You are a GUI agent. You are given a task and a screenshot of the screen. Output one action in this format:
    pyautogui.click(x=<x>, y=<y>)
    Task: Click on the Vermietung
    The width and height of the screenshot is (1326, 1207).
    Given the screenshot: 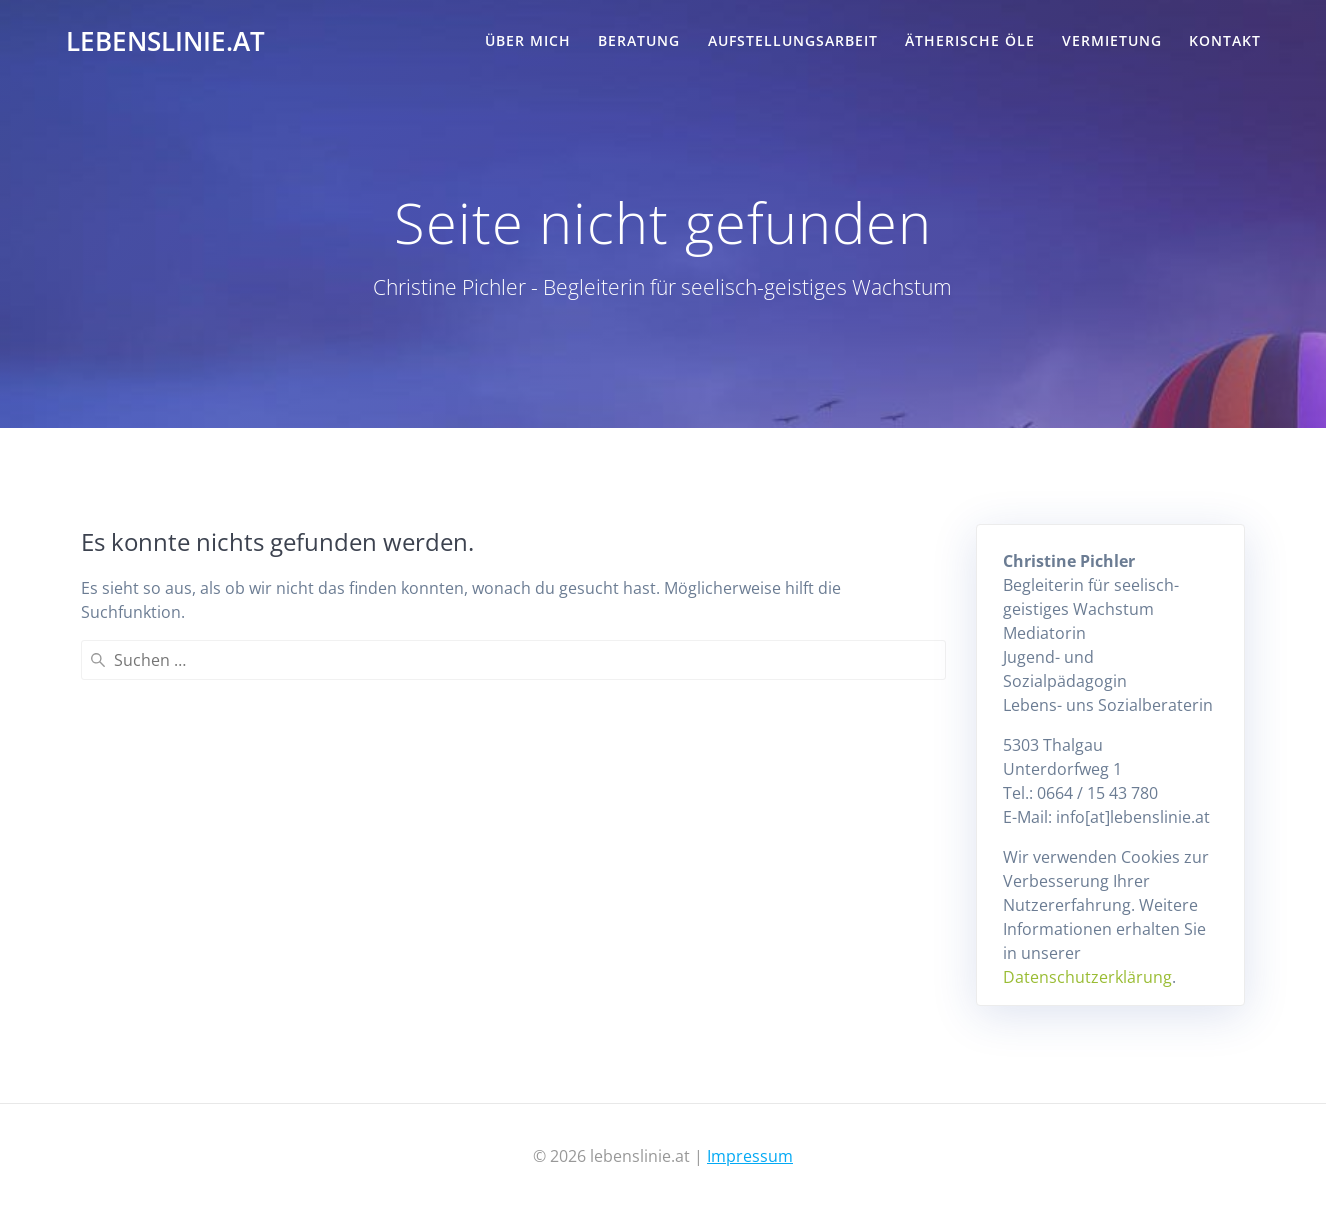 What is the action you would take?
    pyautogui.click(x=1112, y=40)
    